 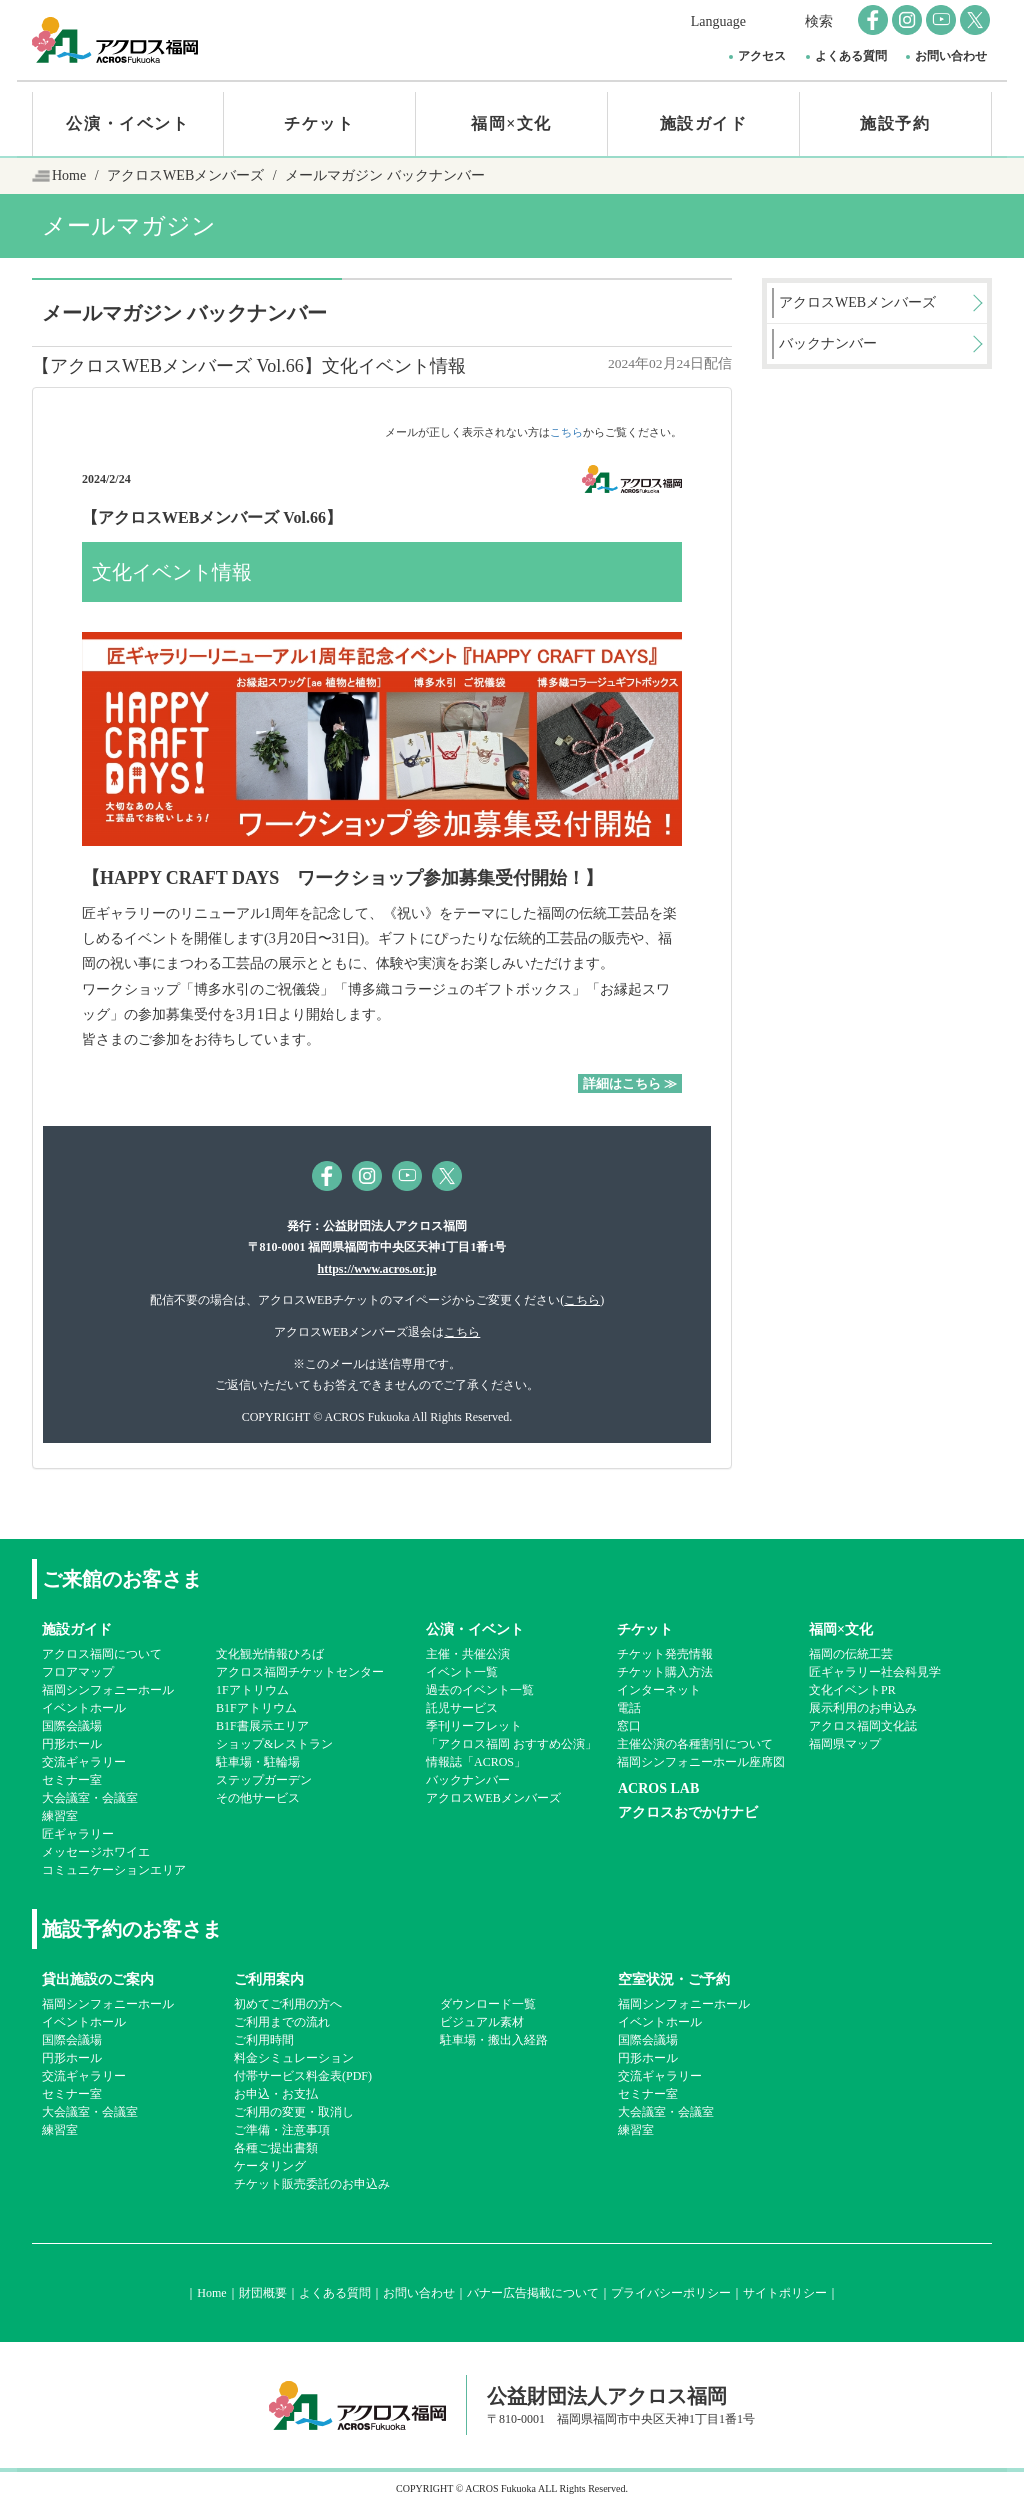 What do you see at coordinates (72, 1780) in the screenshot?
I see `セミナー室` at bounding box center [72, 1780].